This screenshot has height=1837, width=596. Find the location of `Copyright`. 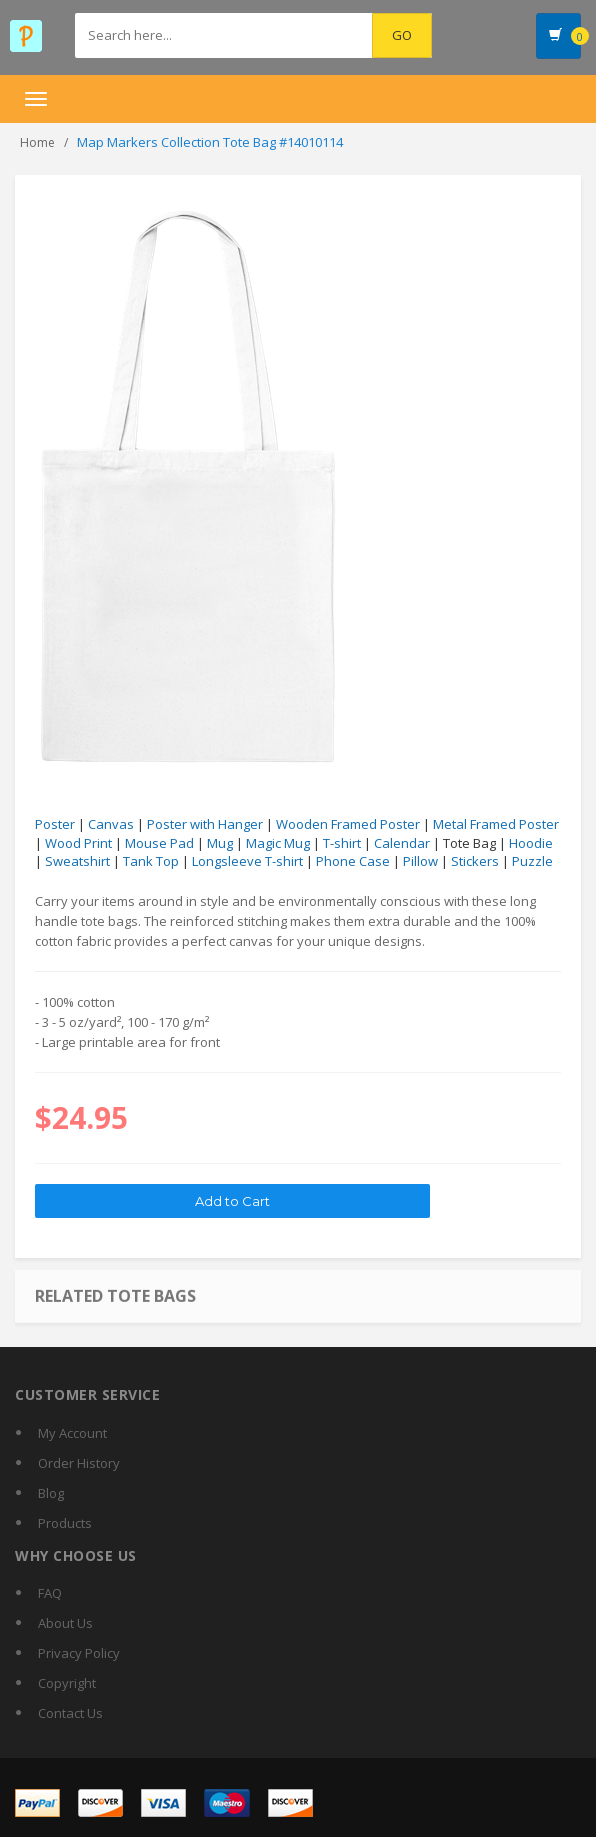

Copyright is located at coordinates (67, 1683).